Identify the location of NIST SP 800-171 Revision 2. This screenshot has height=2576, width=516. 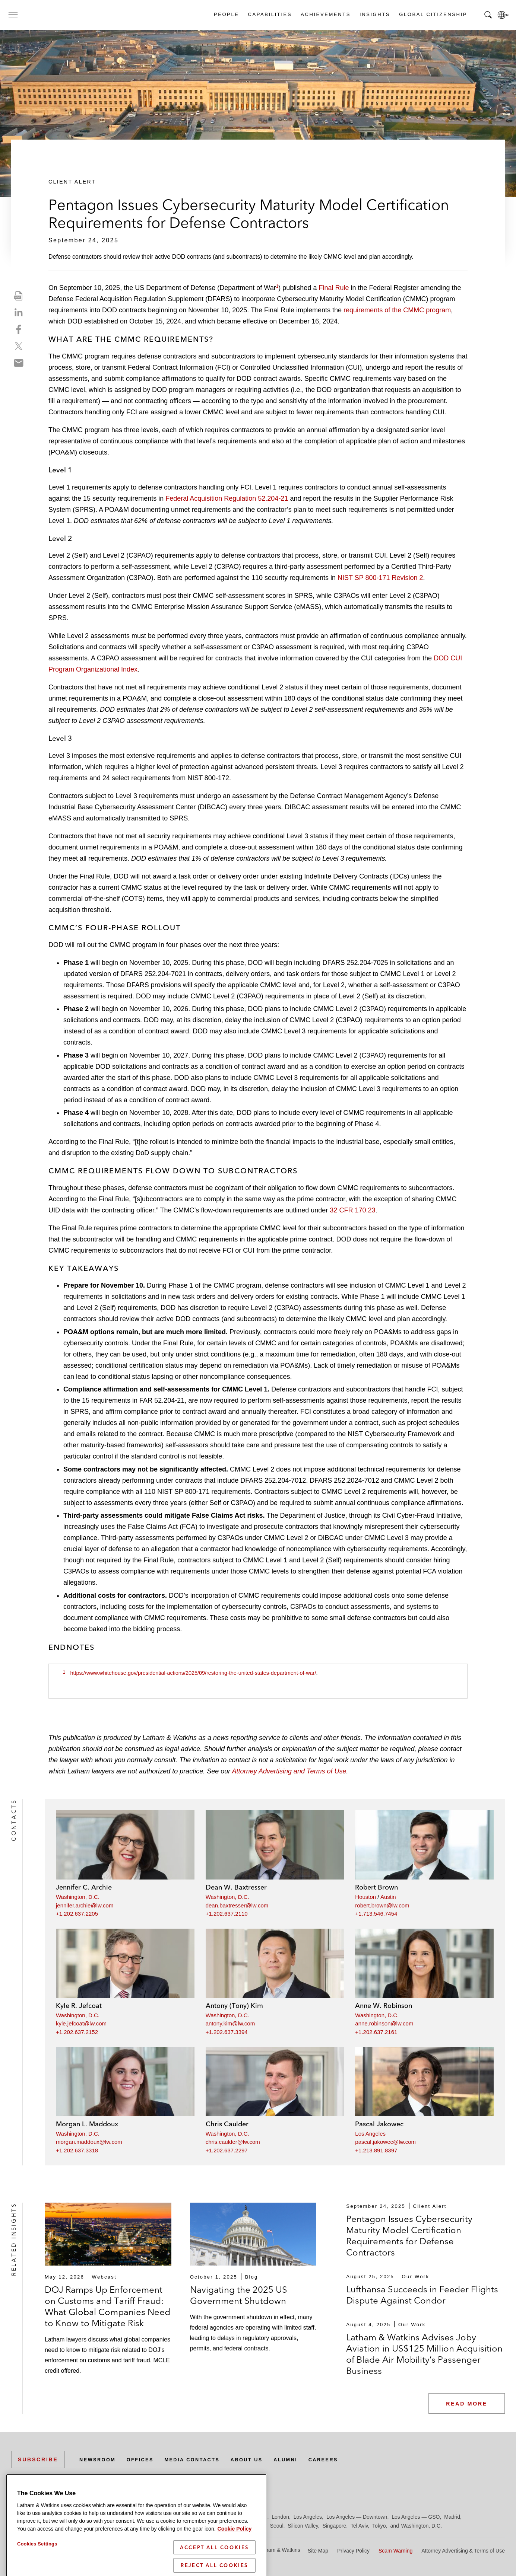
(380, 577).